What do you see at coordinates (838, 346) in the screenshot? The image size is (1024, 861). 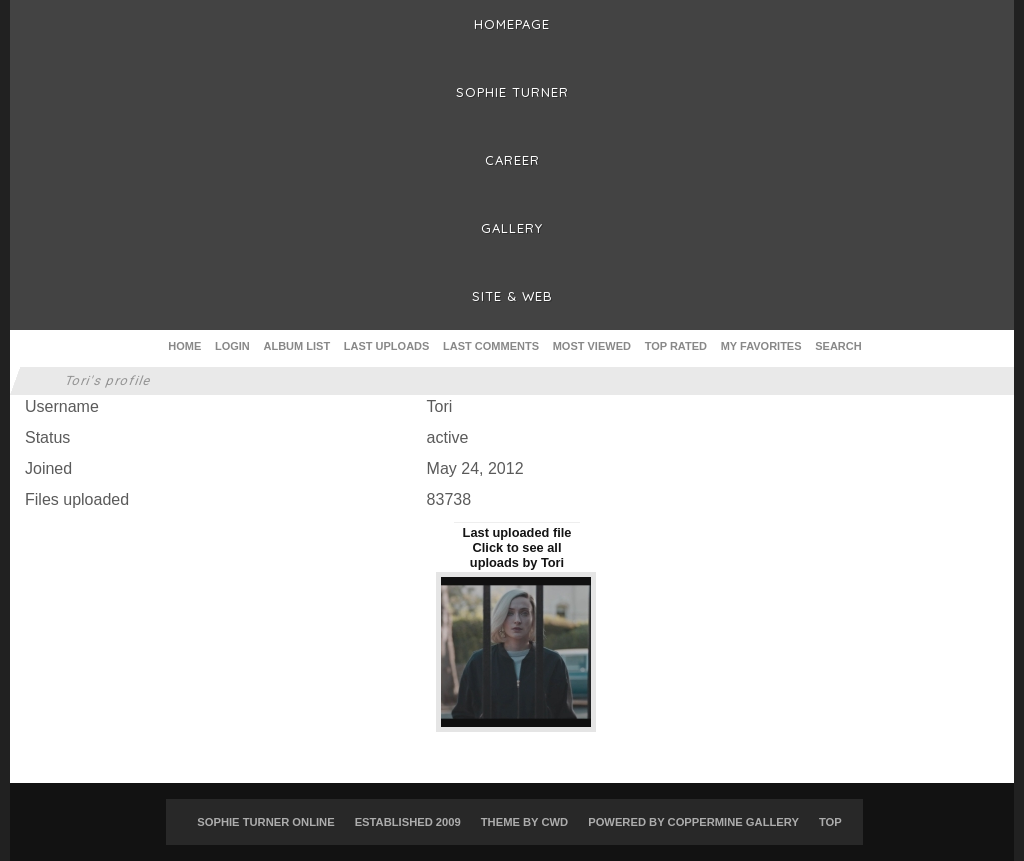 I see `Search` at bounding box center [838, 346].